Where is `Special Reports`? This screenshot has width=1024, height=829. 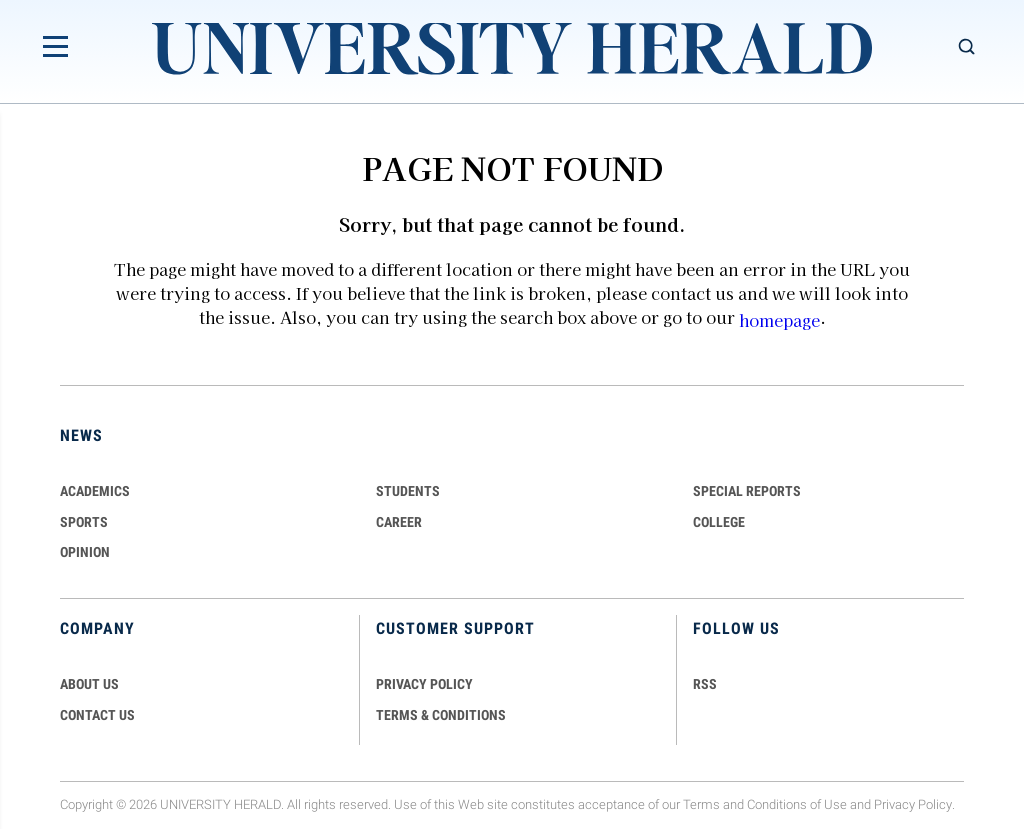
Special Reports is located at coordinates (747, 491).